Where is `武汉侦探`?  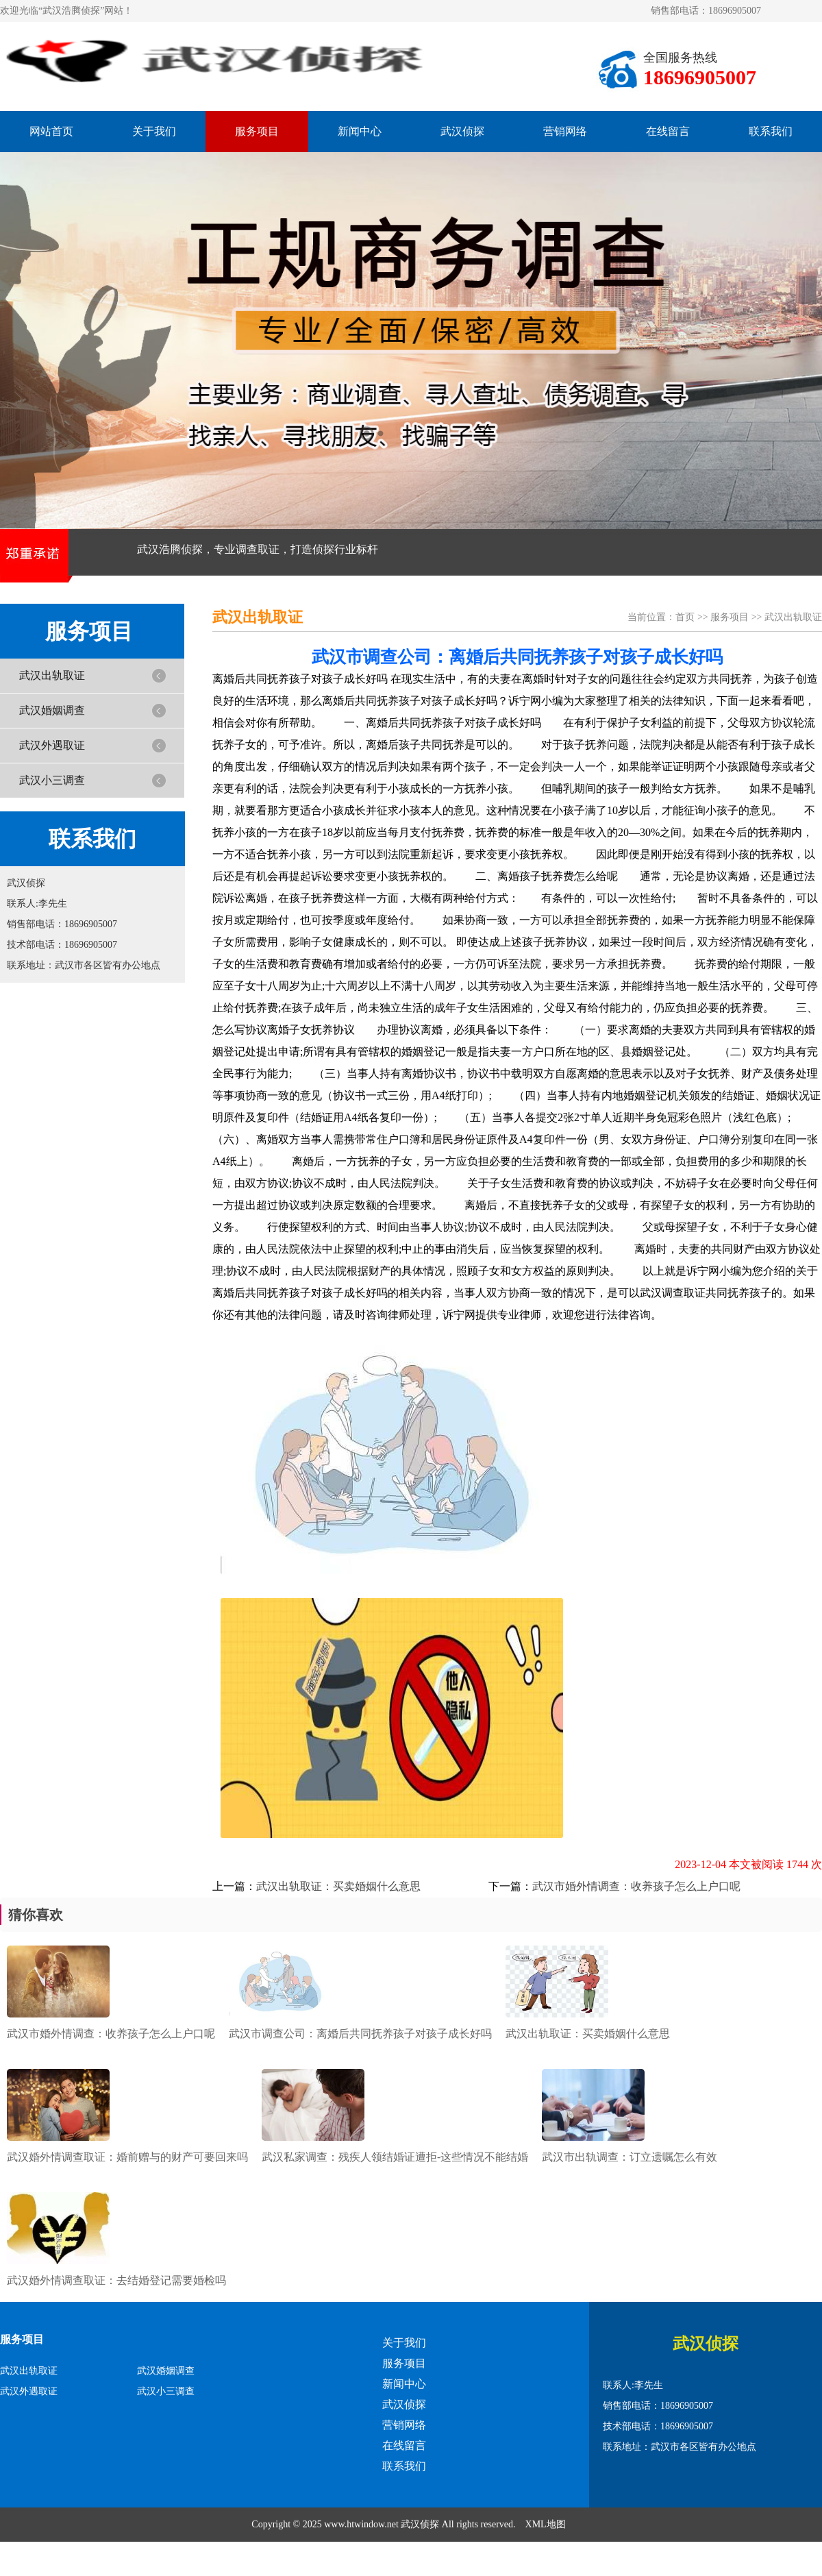
武汉侦探 is located at coordinates (462, 131).